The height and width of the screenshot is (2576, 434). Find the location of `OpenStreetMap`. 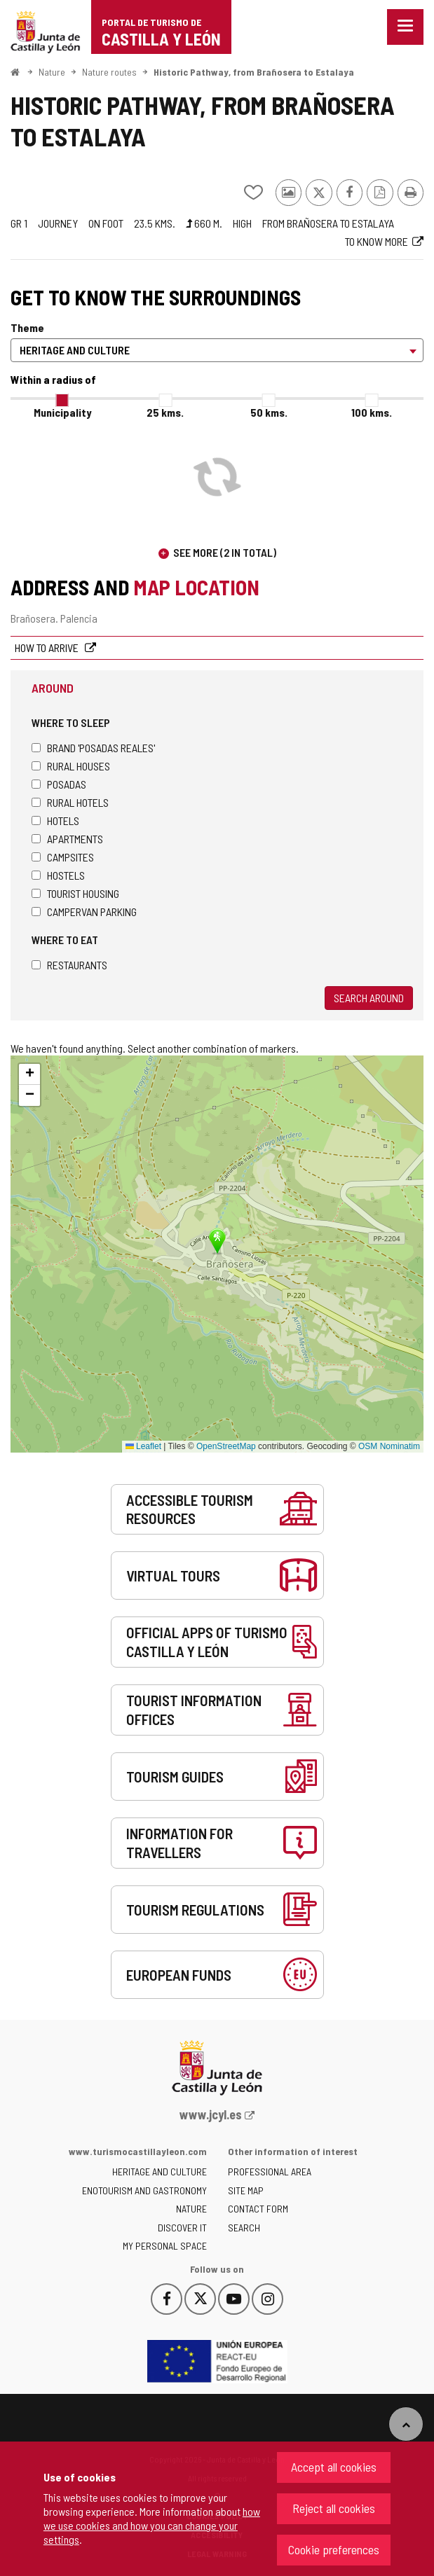

OpenStreetMap is located at coordinates (226, 1446).